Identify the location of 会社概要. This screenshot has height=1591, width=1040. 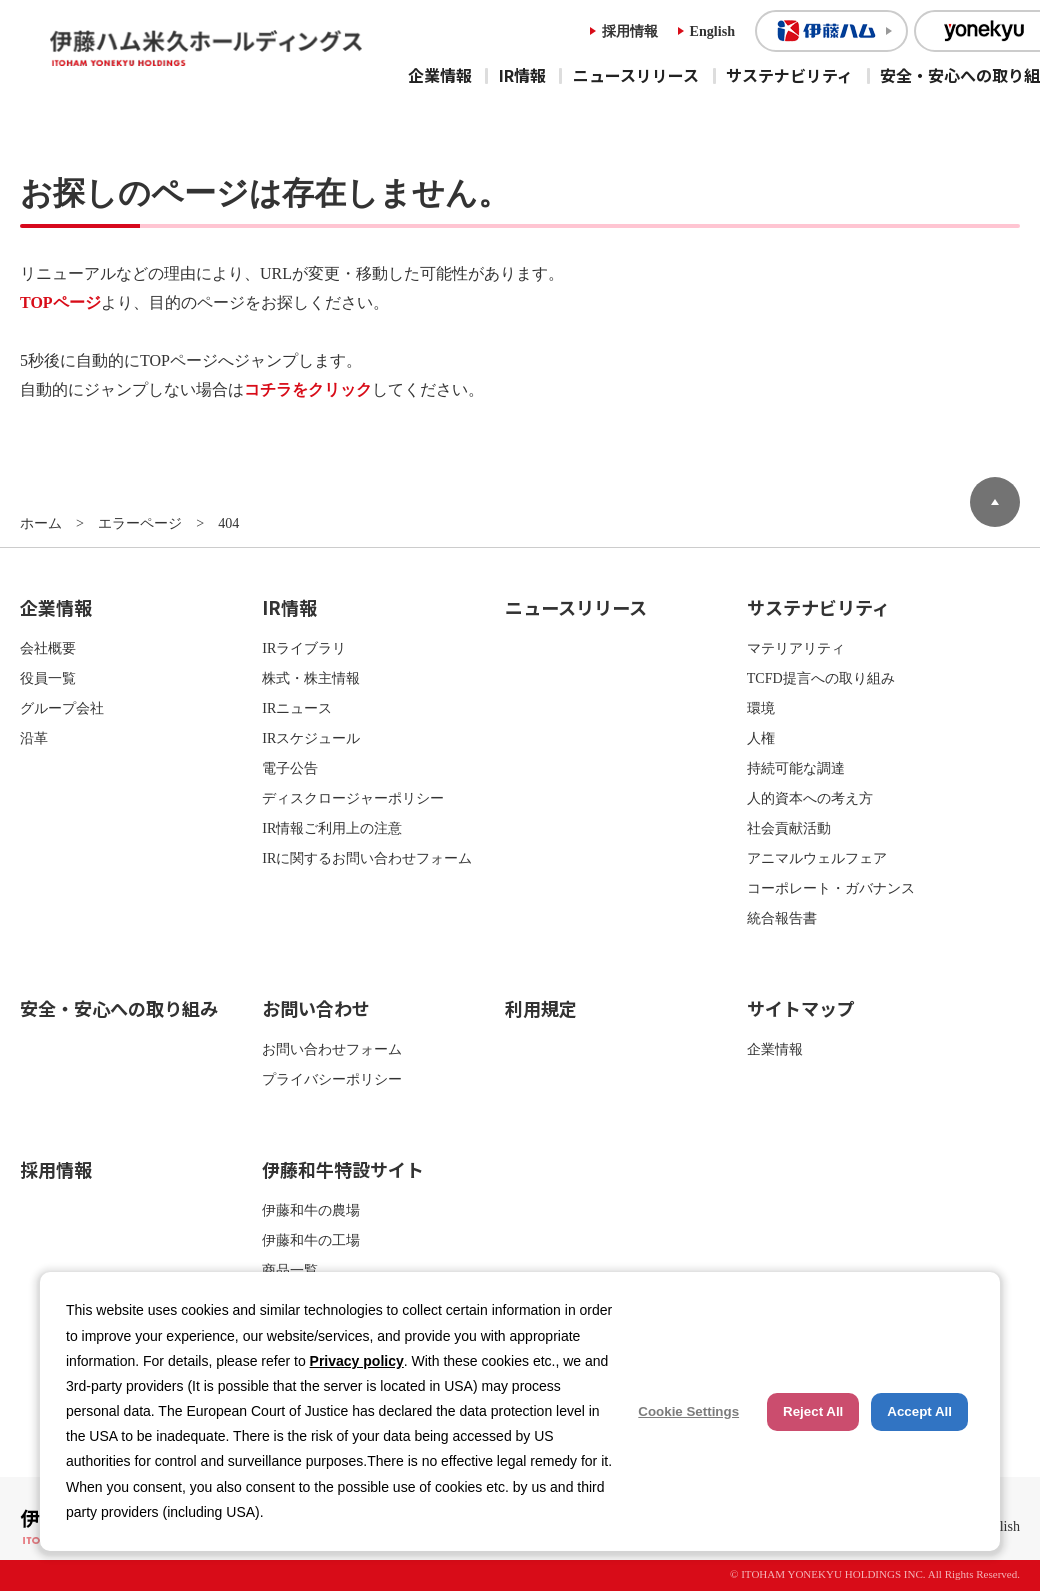
(48, 648).